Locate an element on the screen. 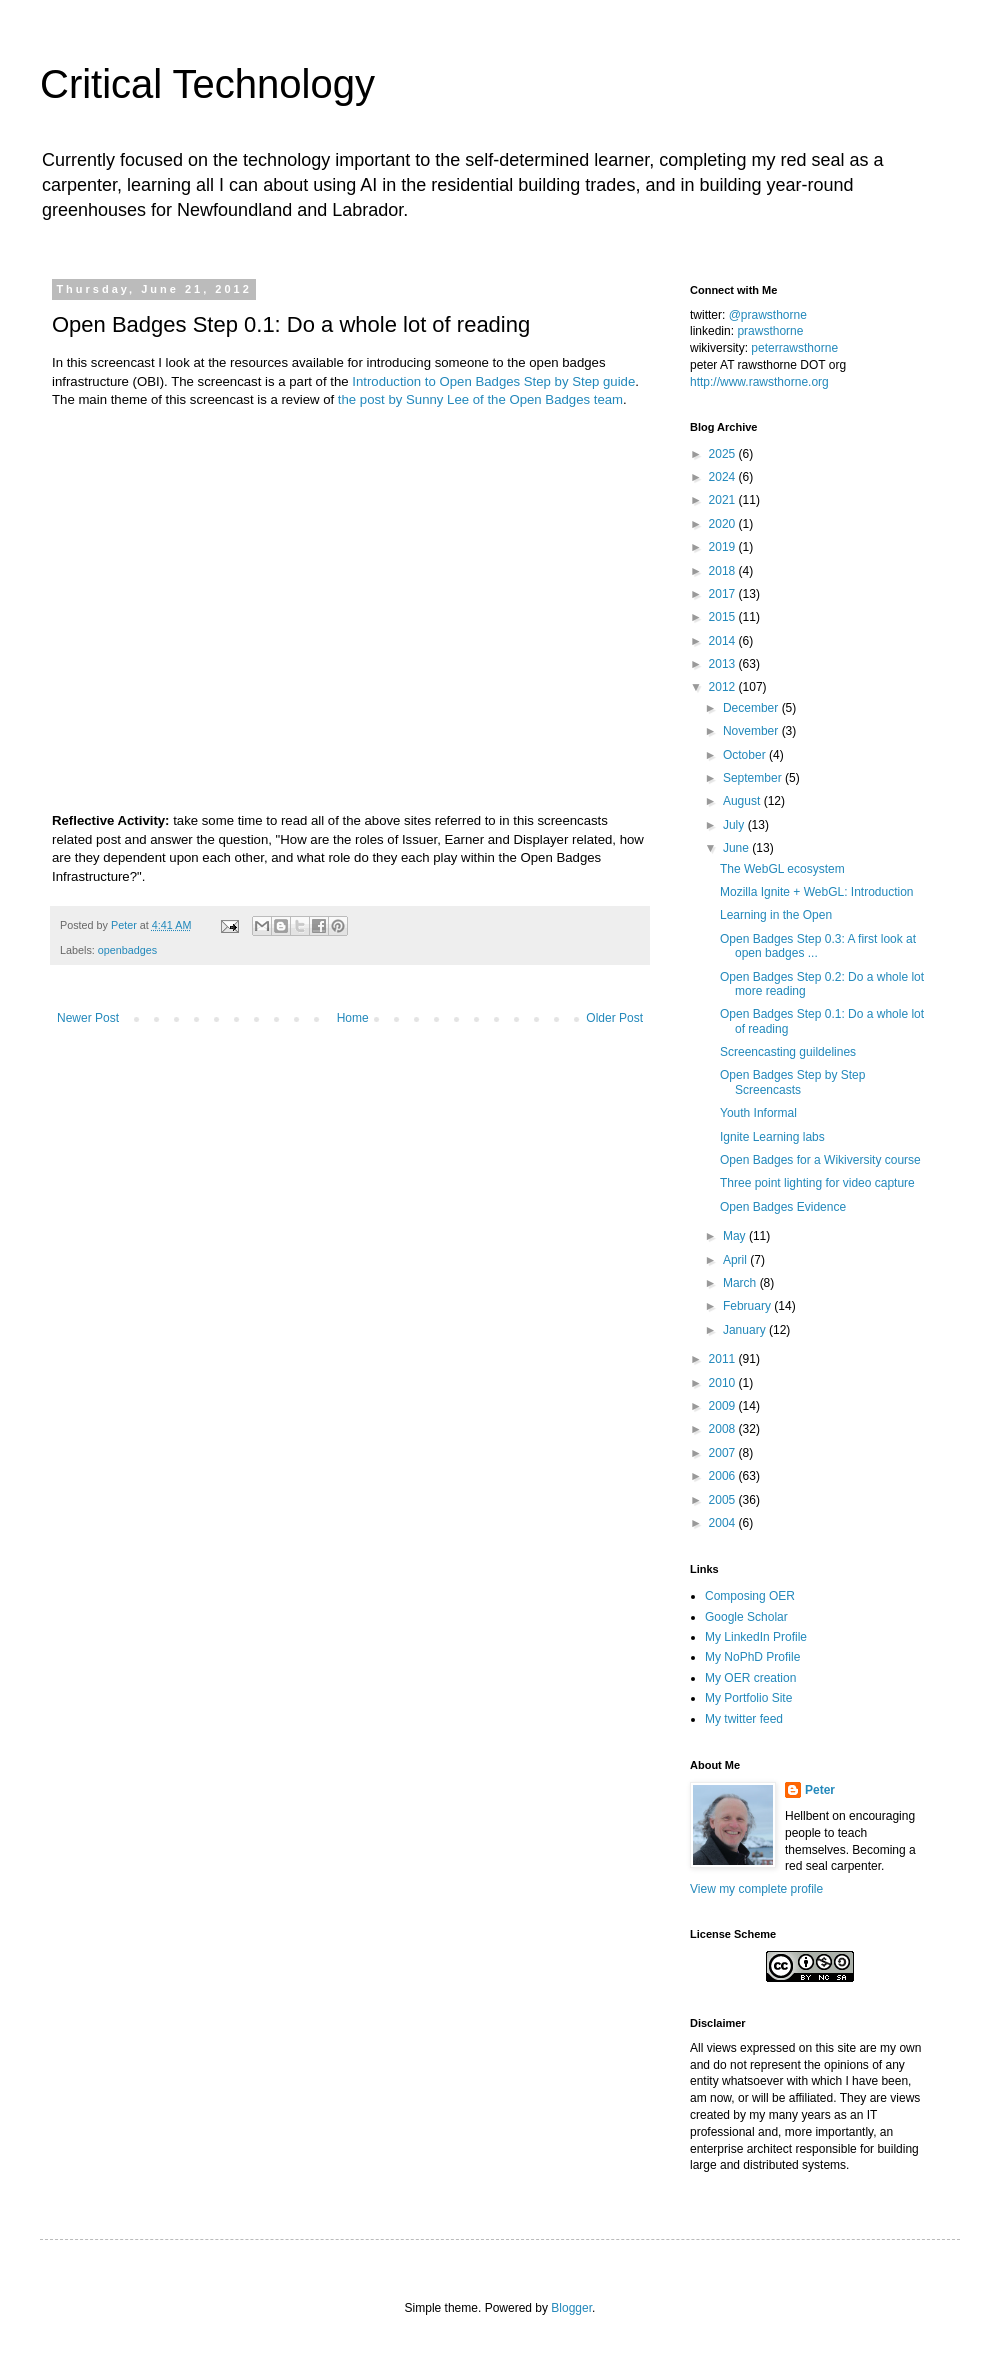 Image resolution: width=1000 pixels, height=2356 pixels. My Portfolio Site is located at coordinates (748, 1698).